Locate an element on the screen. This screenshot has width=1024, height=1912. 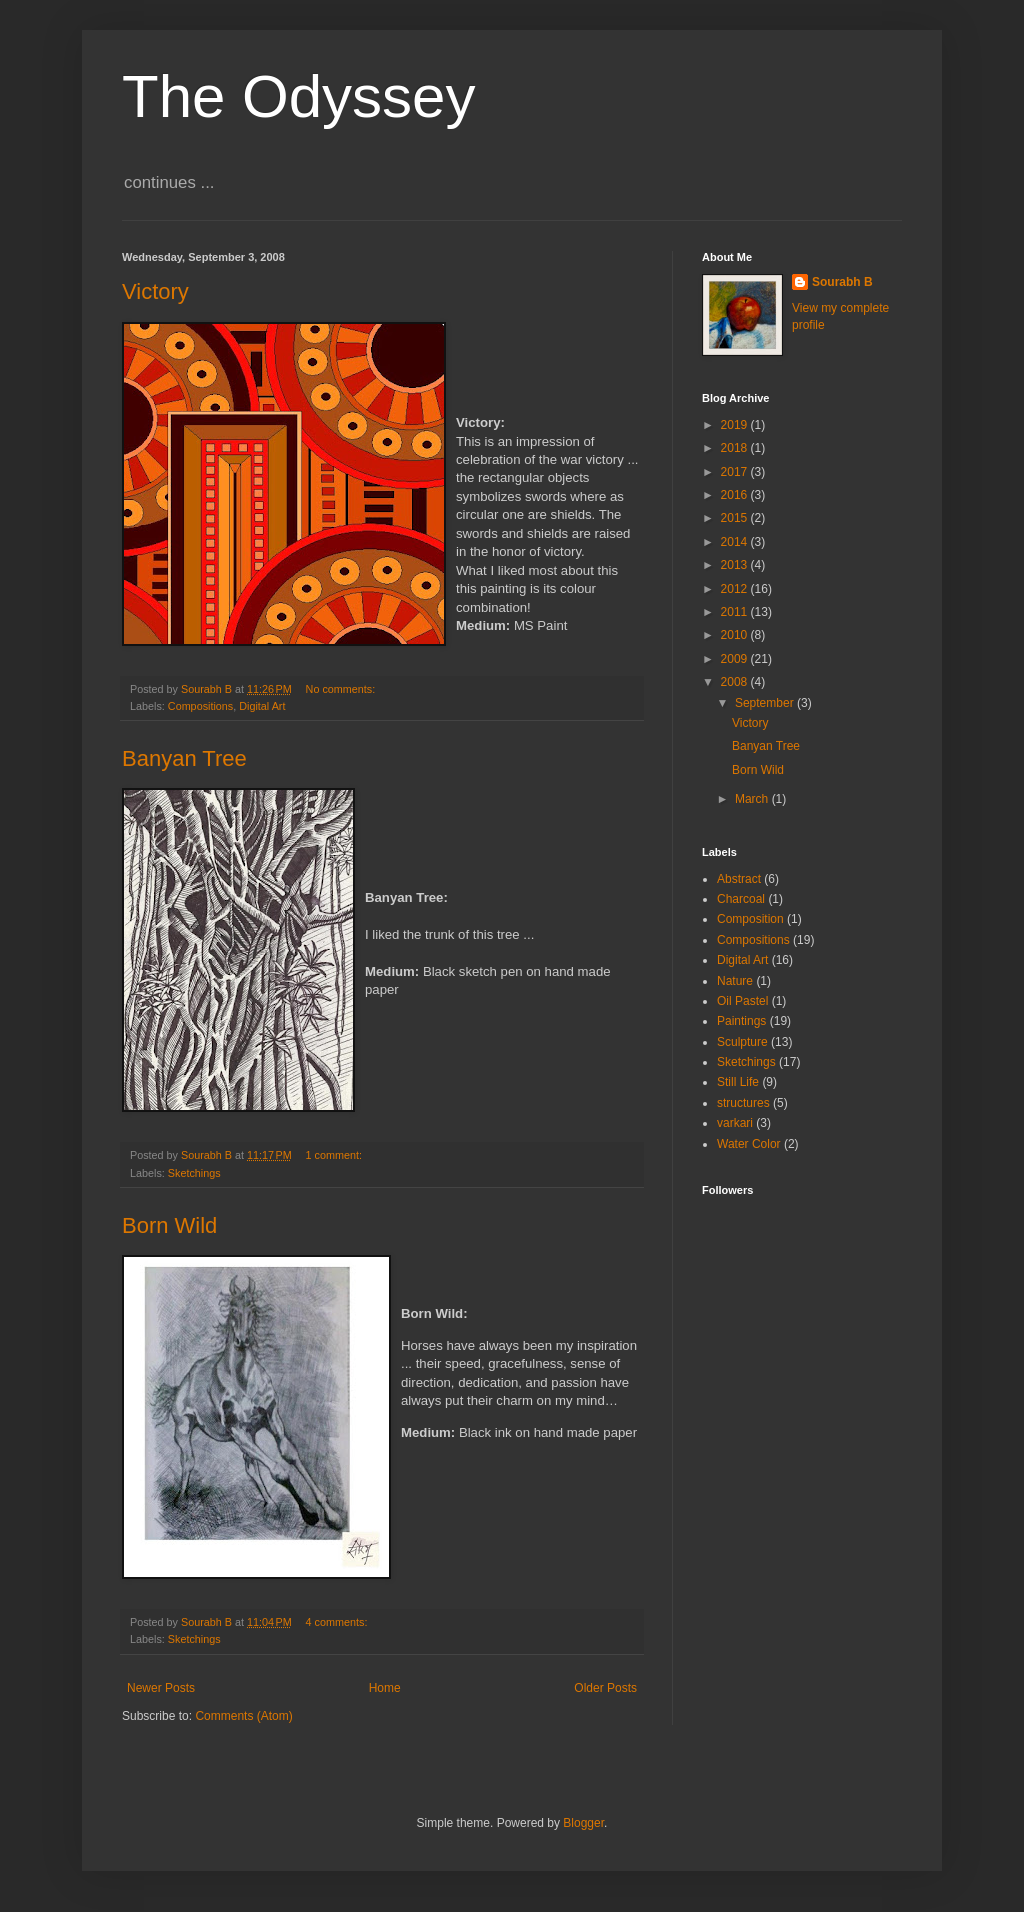
Newer Posts is located at coordinates (161, 1688).